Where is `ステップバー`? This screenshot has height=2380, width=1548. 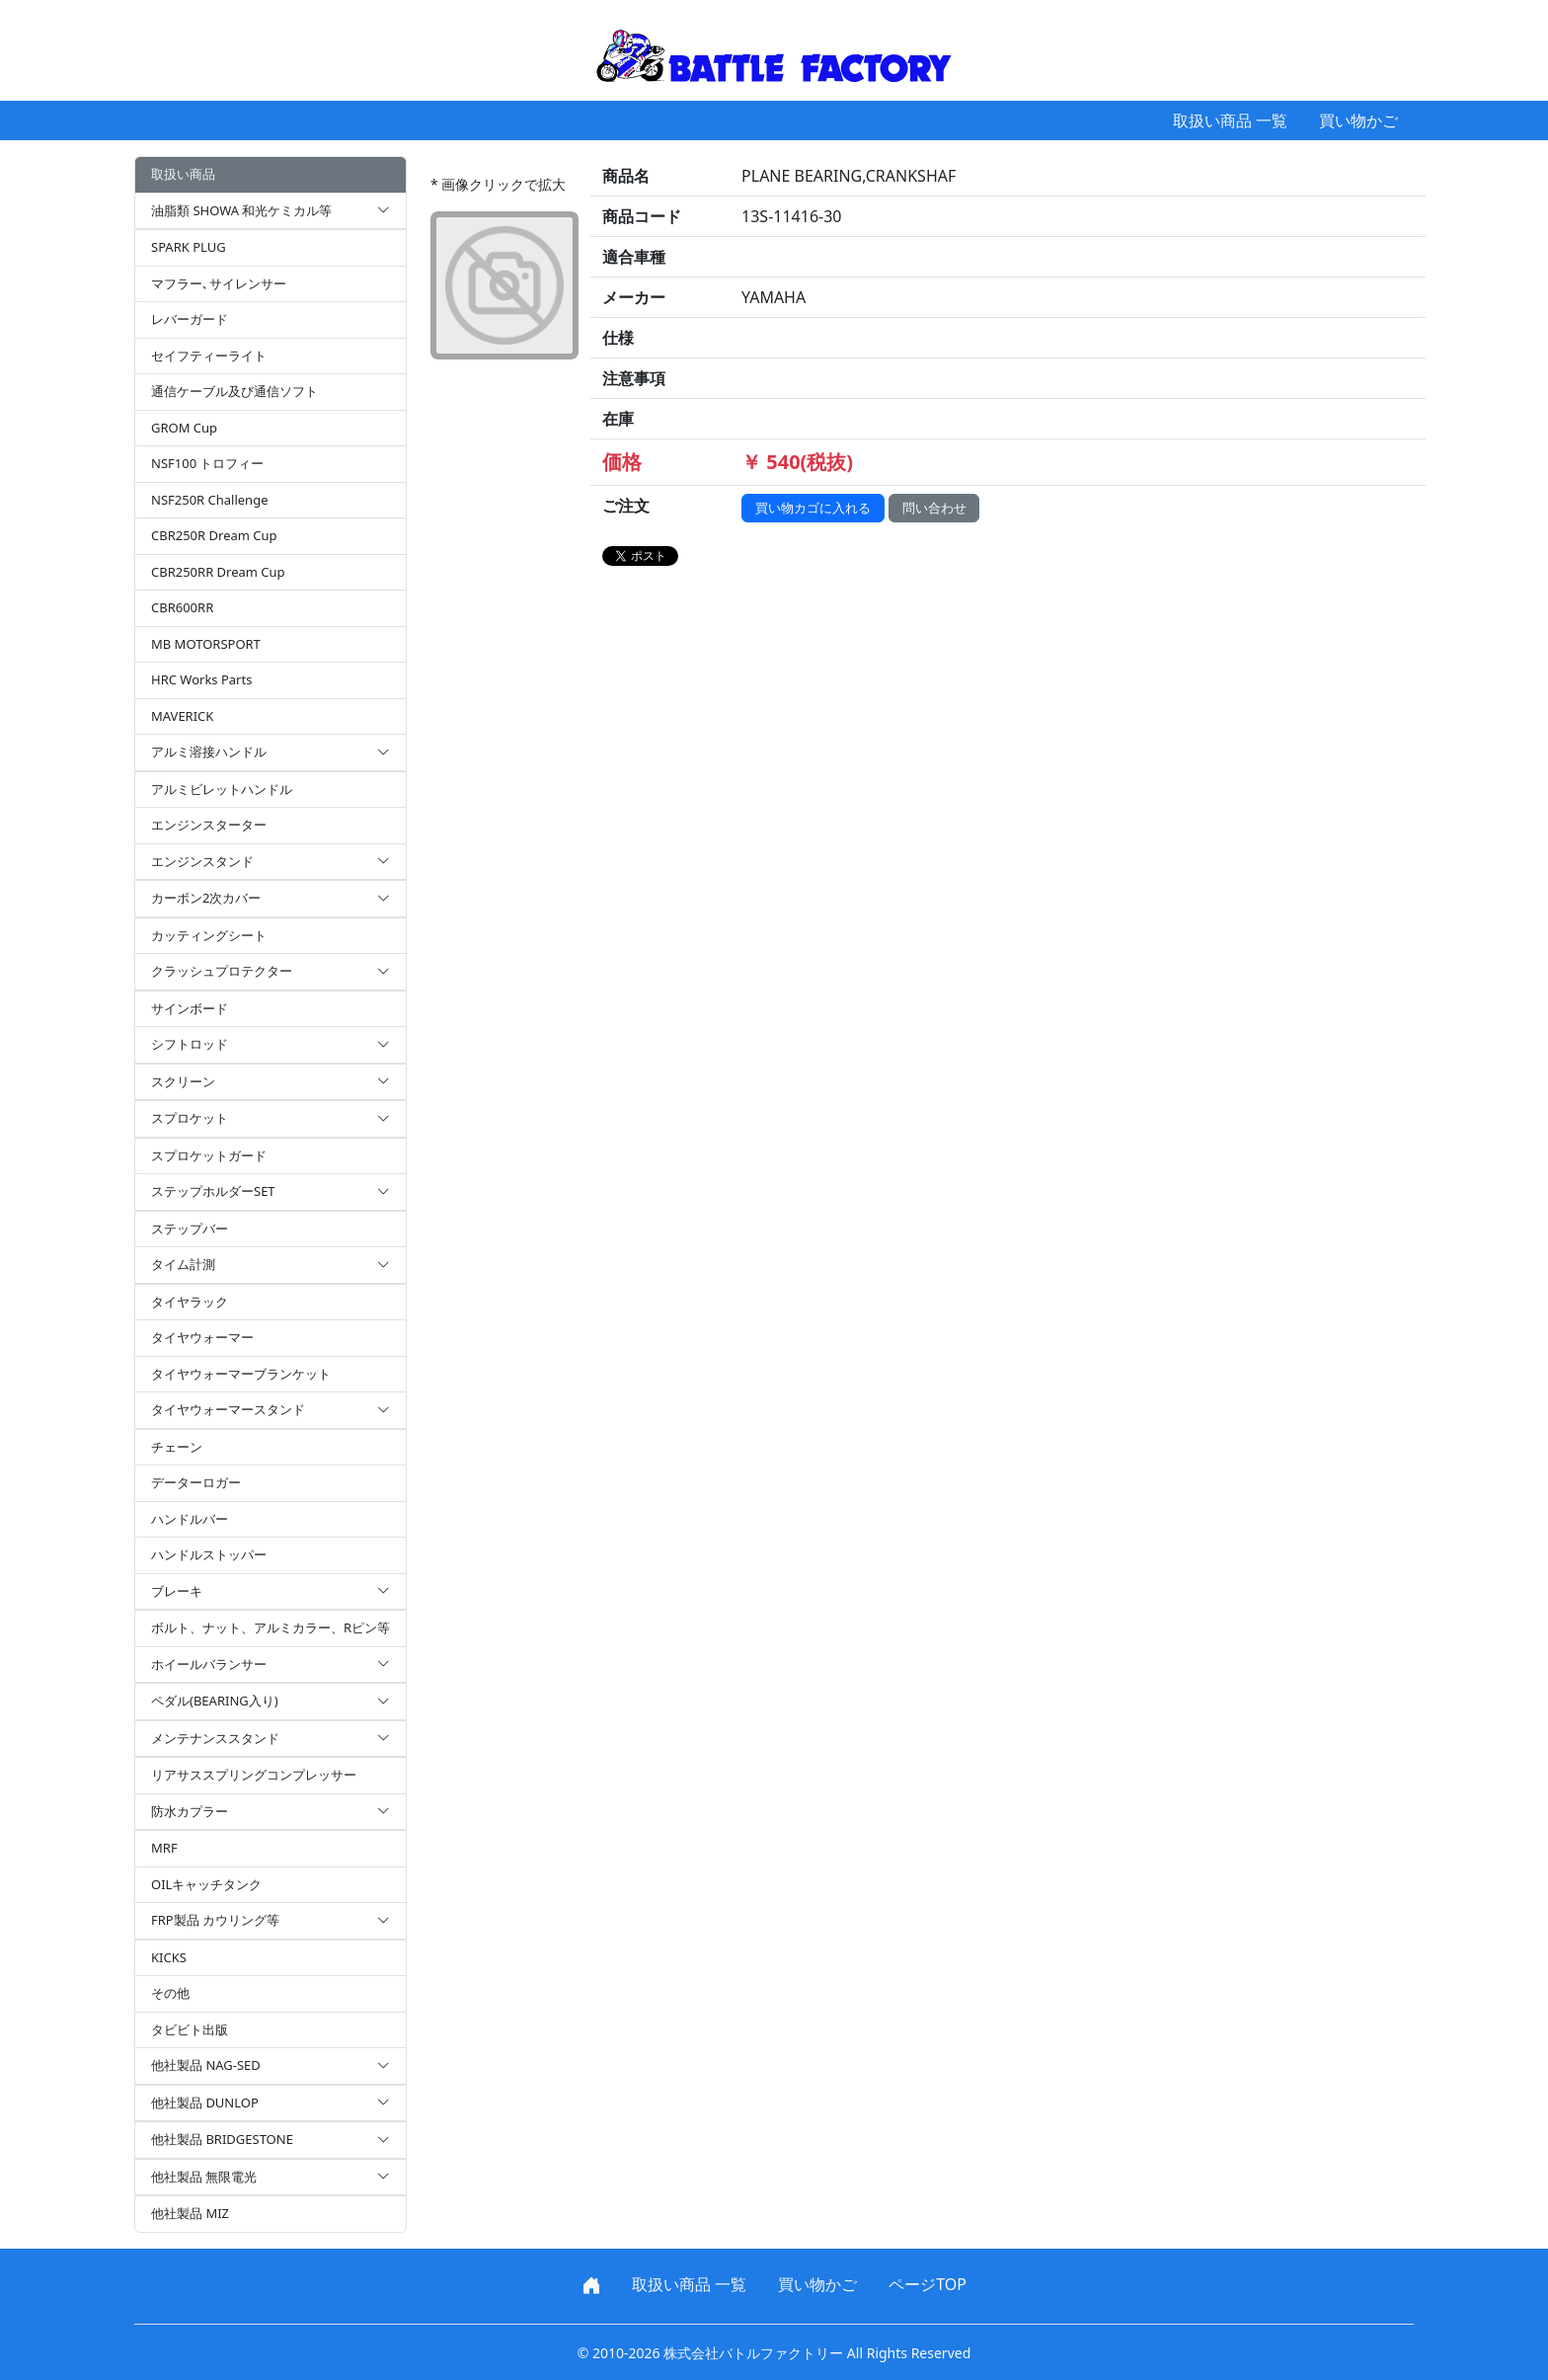 ステップバー is located at coordinates (189, 1228).